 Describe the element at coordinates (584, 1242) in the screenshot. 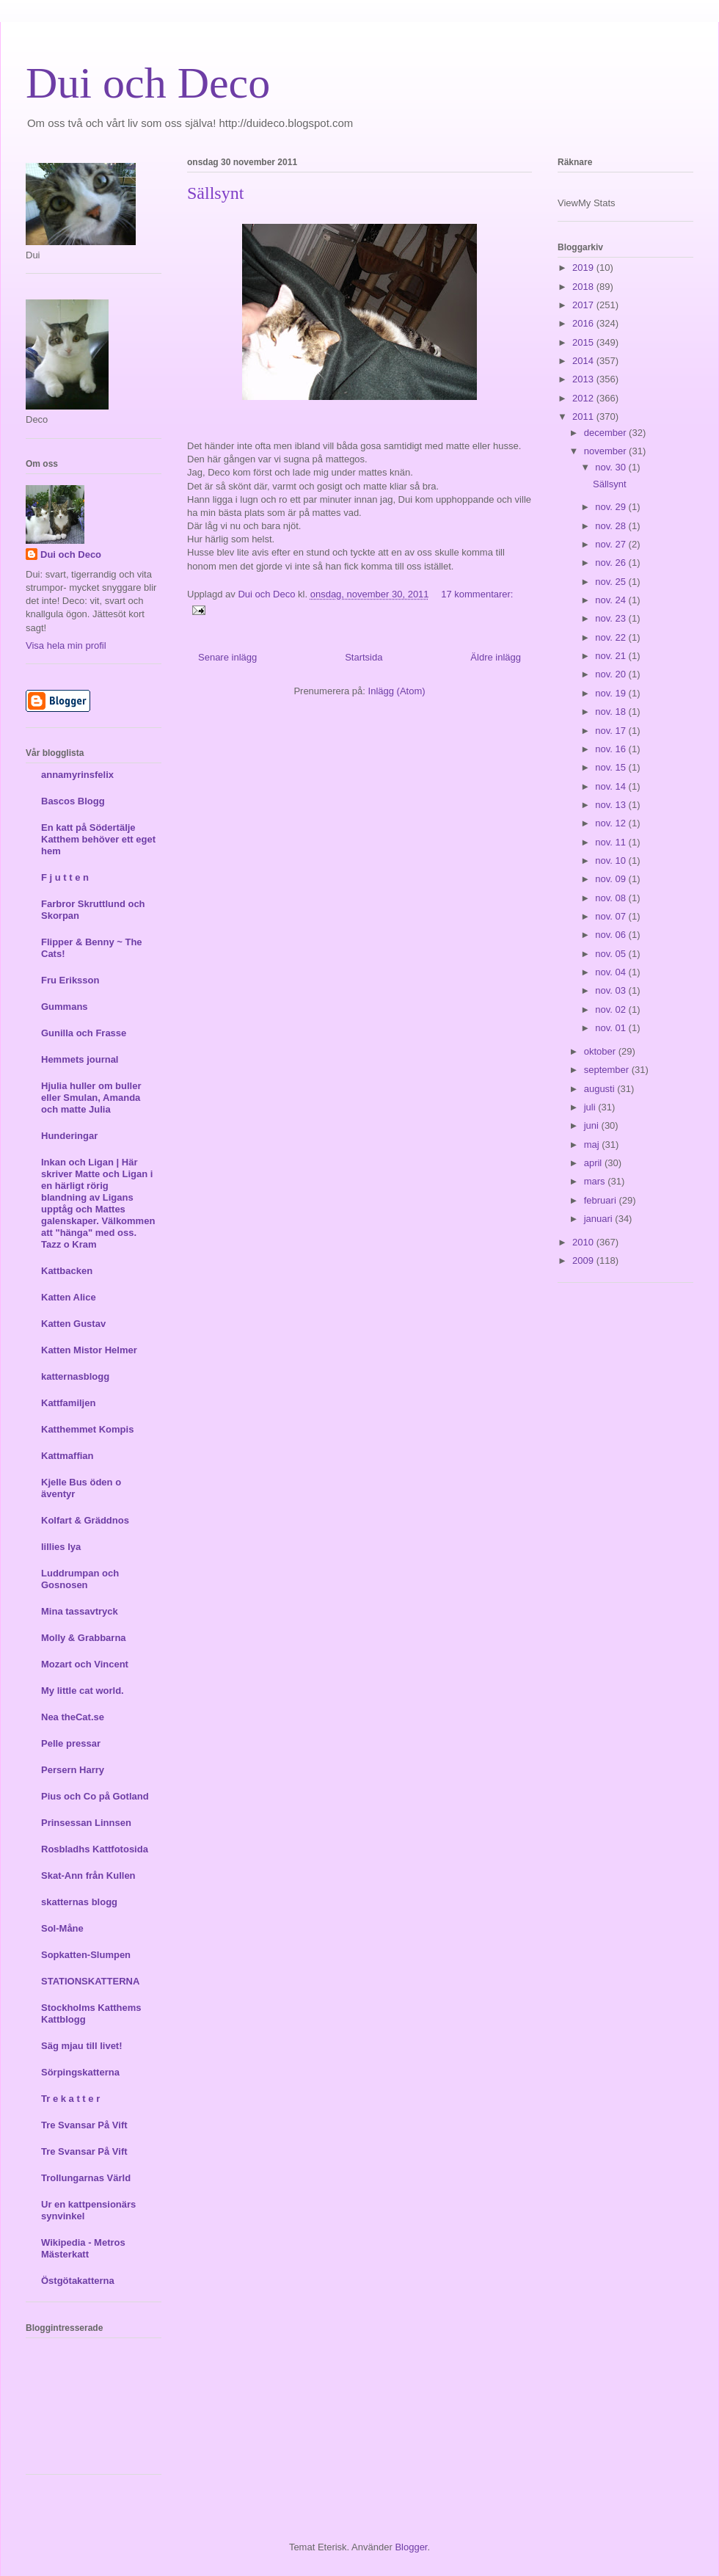

I see `2010` at that location.